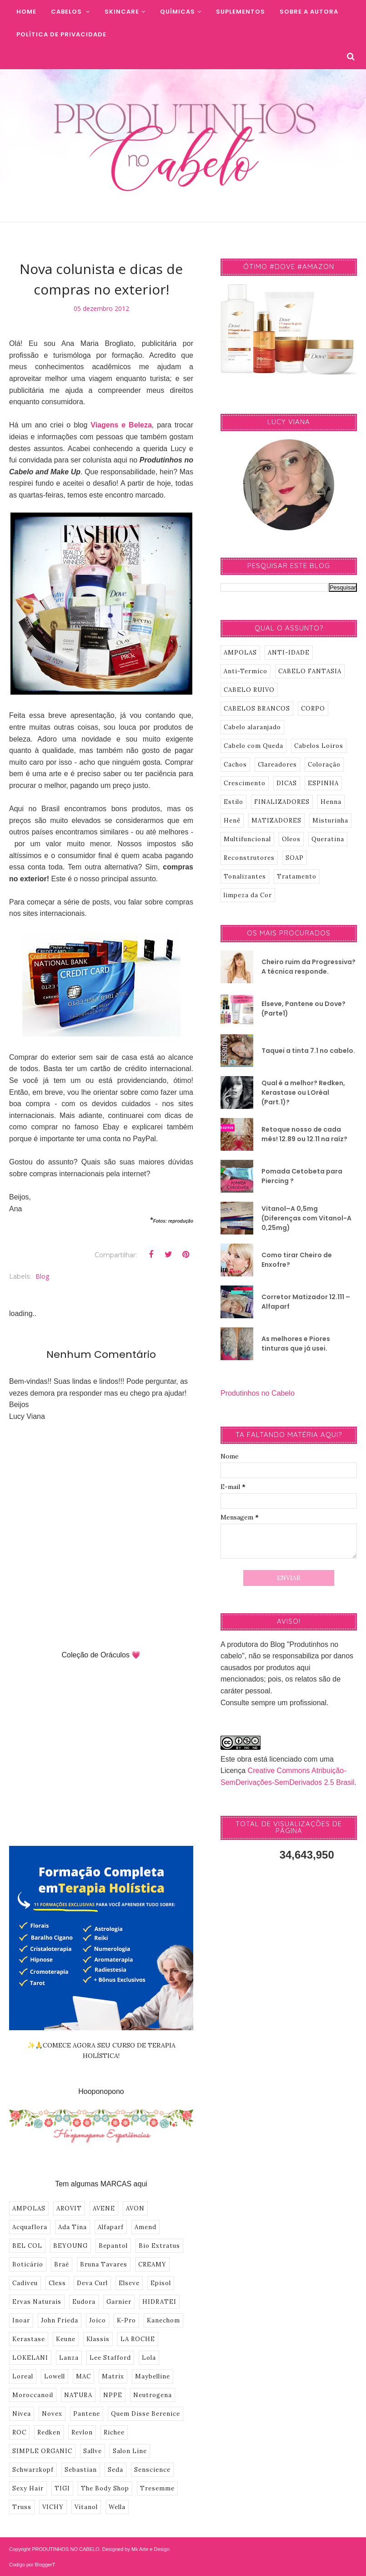 This screenshot has width=366, height=2576. Describe the element at coordinates (118, 2302) in the screenshot. I see `Garnier` at that location.